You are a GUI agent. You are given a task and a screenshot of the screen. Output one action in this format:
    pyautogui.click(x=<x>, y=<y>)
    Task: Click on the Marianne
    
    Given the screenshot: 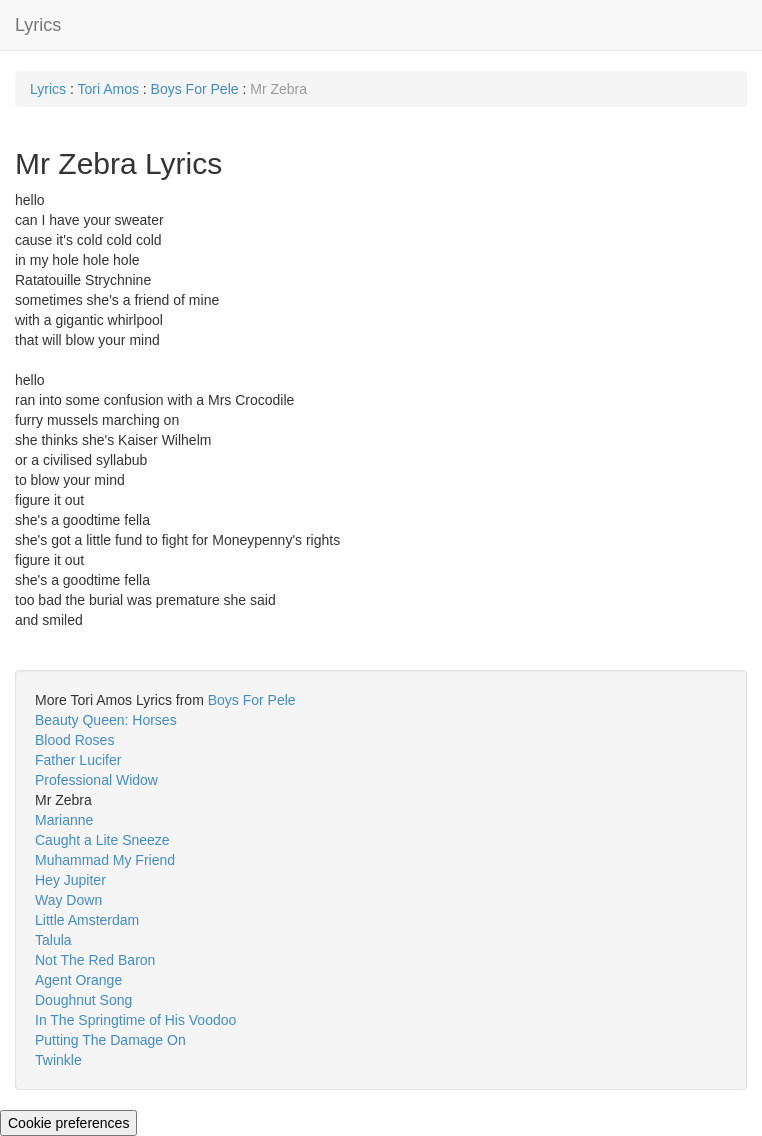 What is the action you would take?
    pyautogui.click(x=64, y=820)
    